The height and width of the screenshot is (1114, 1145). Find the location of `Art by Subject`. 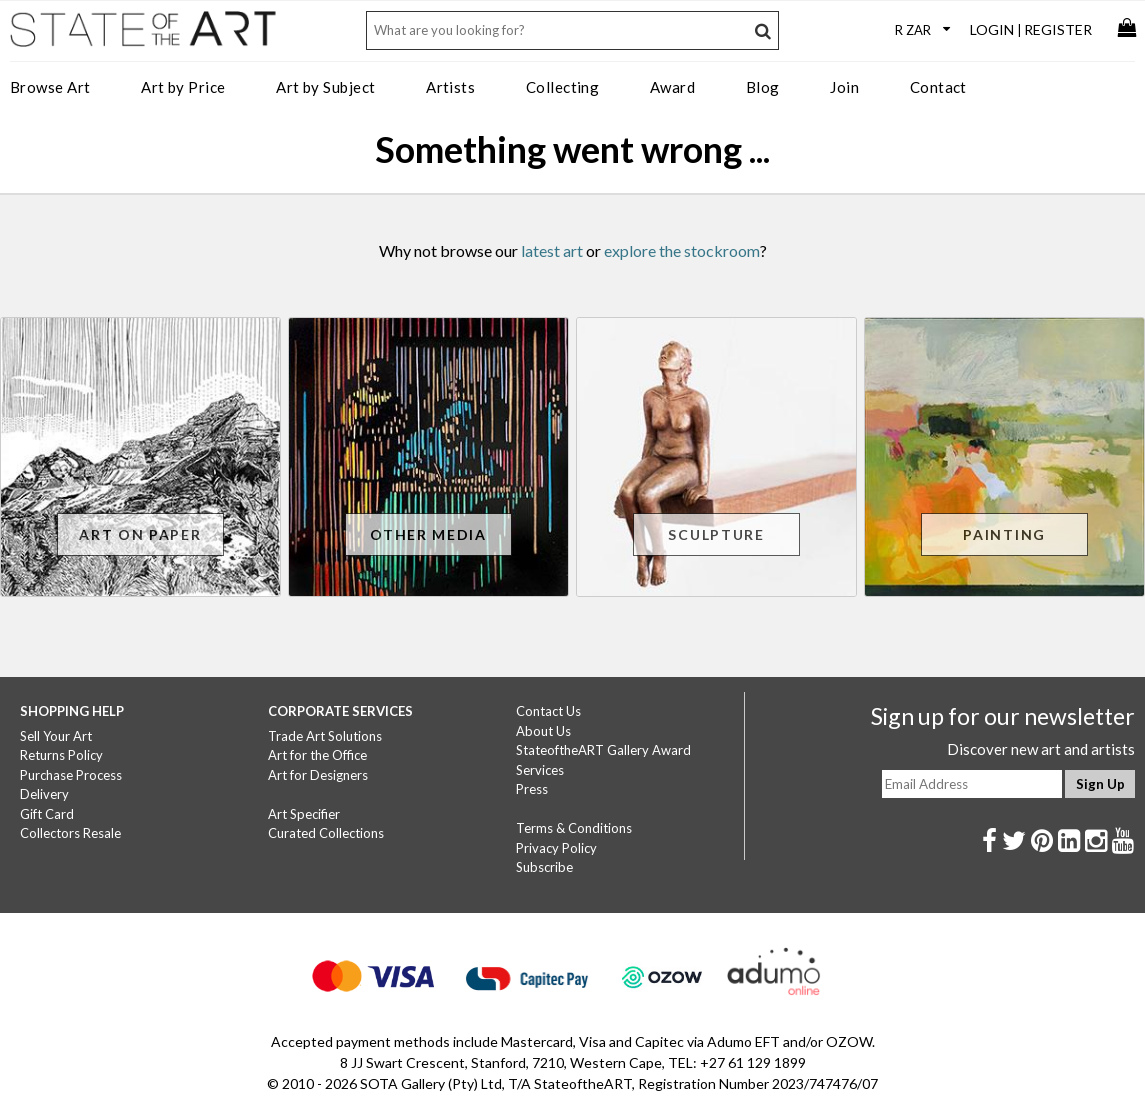

Art by Subject is located at coordinates (325, 87).